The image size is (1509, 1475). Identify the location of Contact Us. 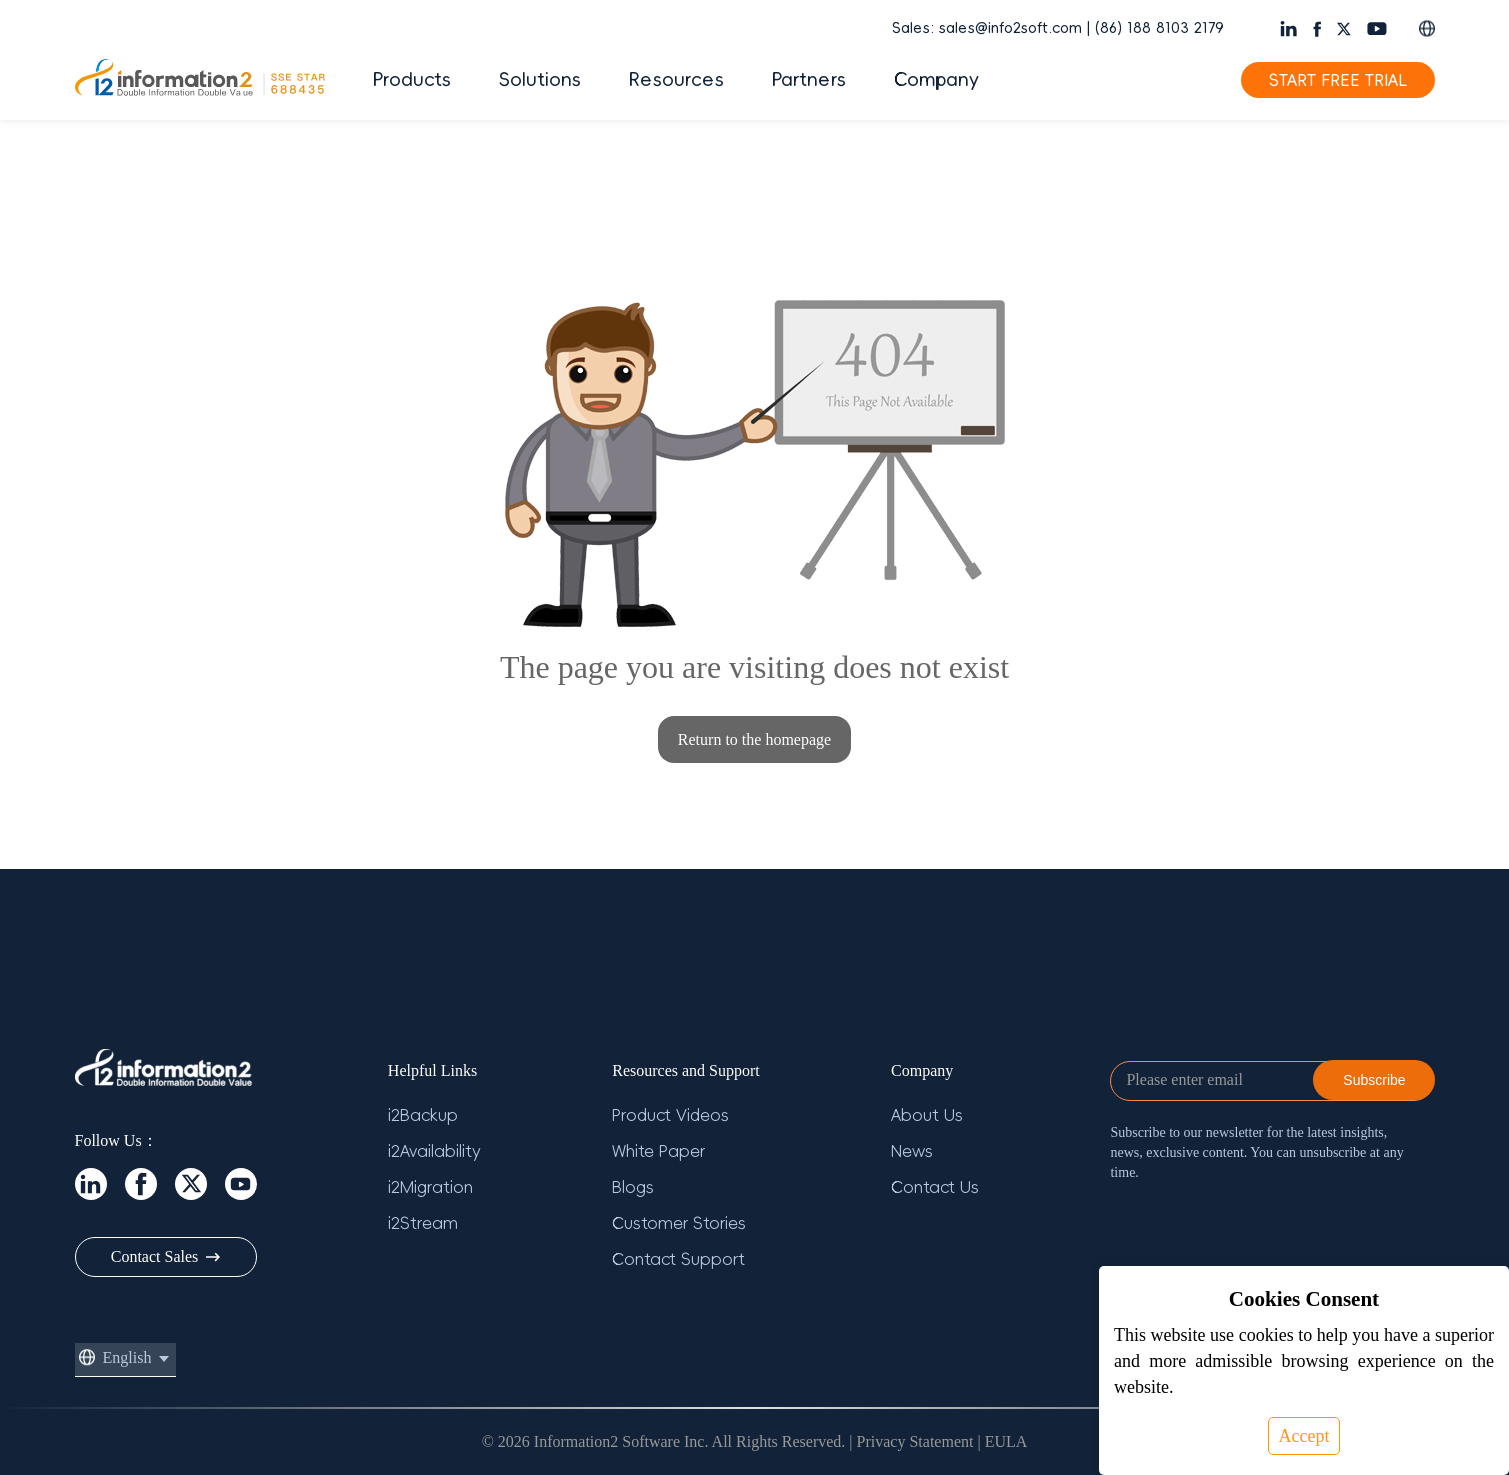
(935, 1187).